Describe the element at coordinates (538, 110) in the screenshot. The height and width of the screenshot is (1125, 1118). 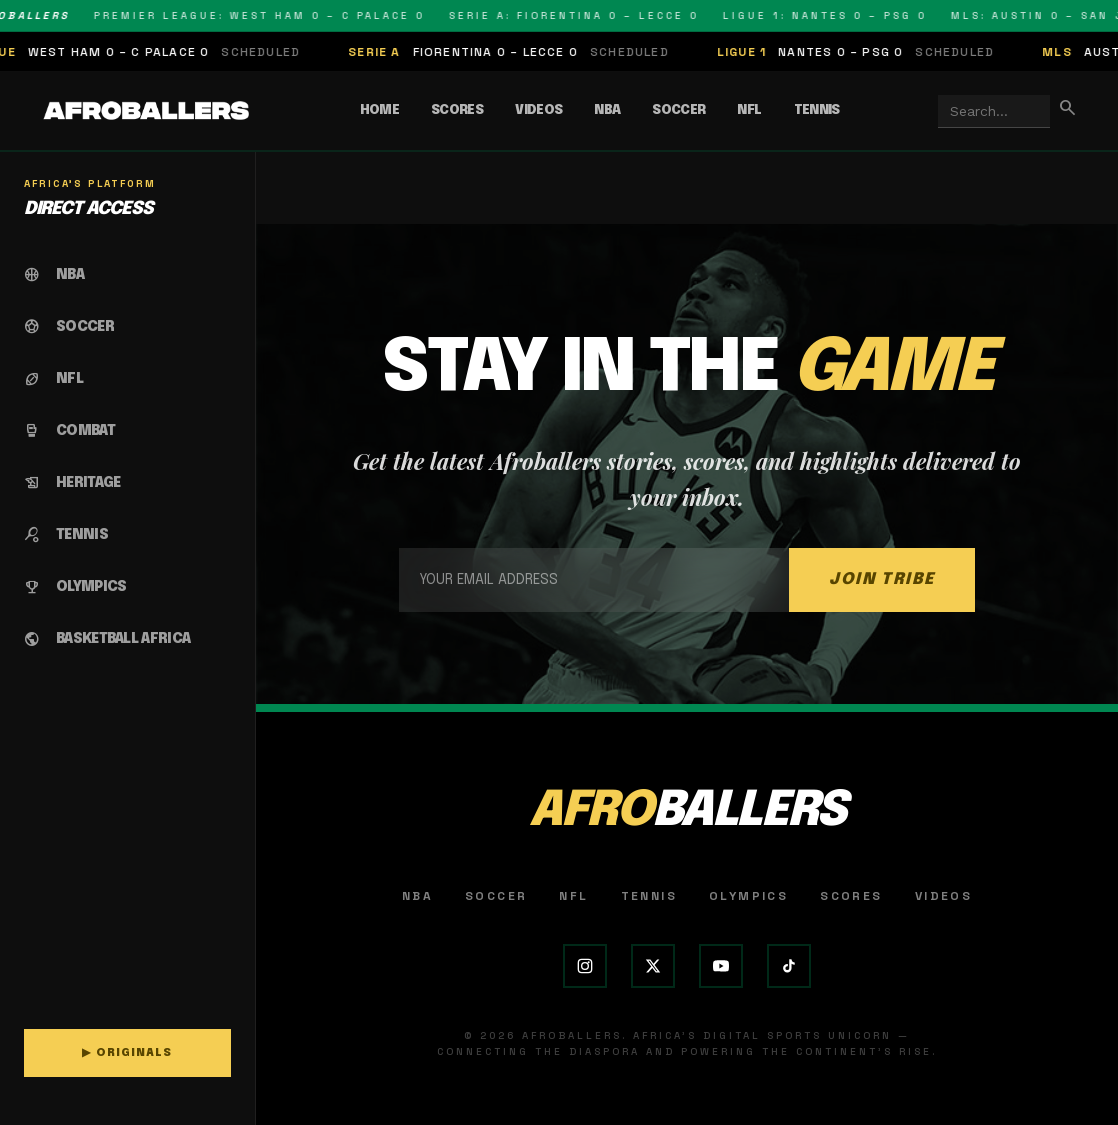
I see `Videos` at that location.